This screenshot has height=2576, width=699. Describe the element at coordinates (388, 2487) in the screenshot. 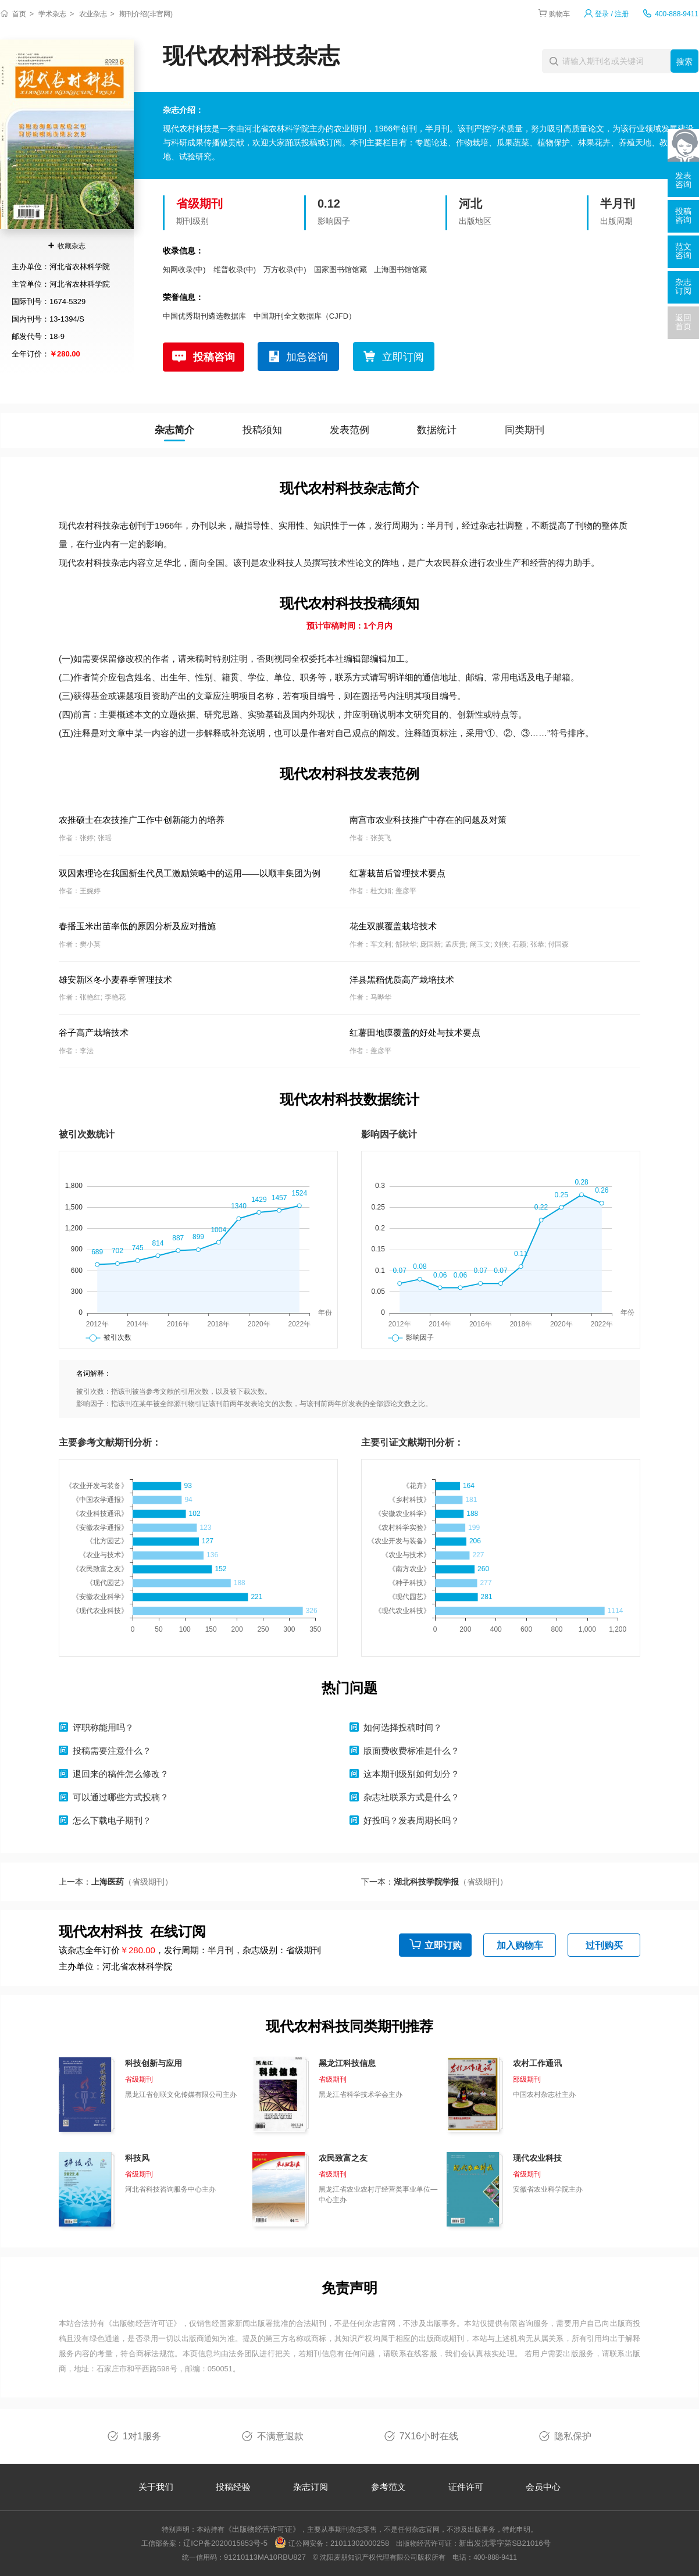

I see `参考范文` at that location.